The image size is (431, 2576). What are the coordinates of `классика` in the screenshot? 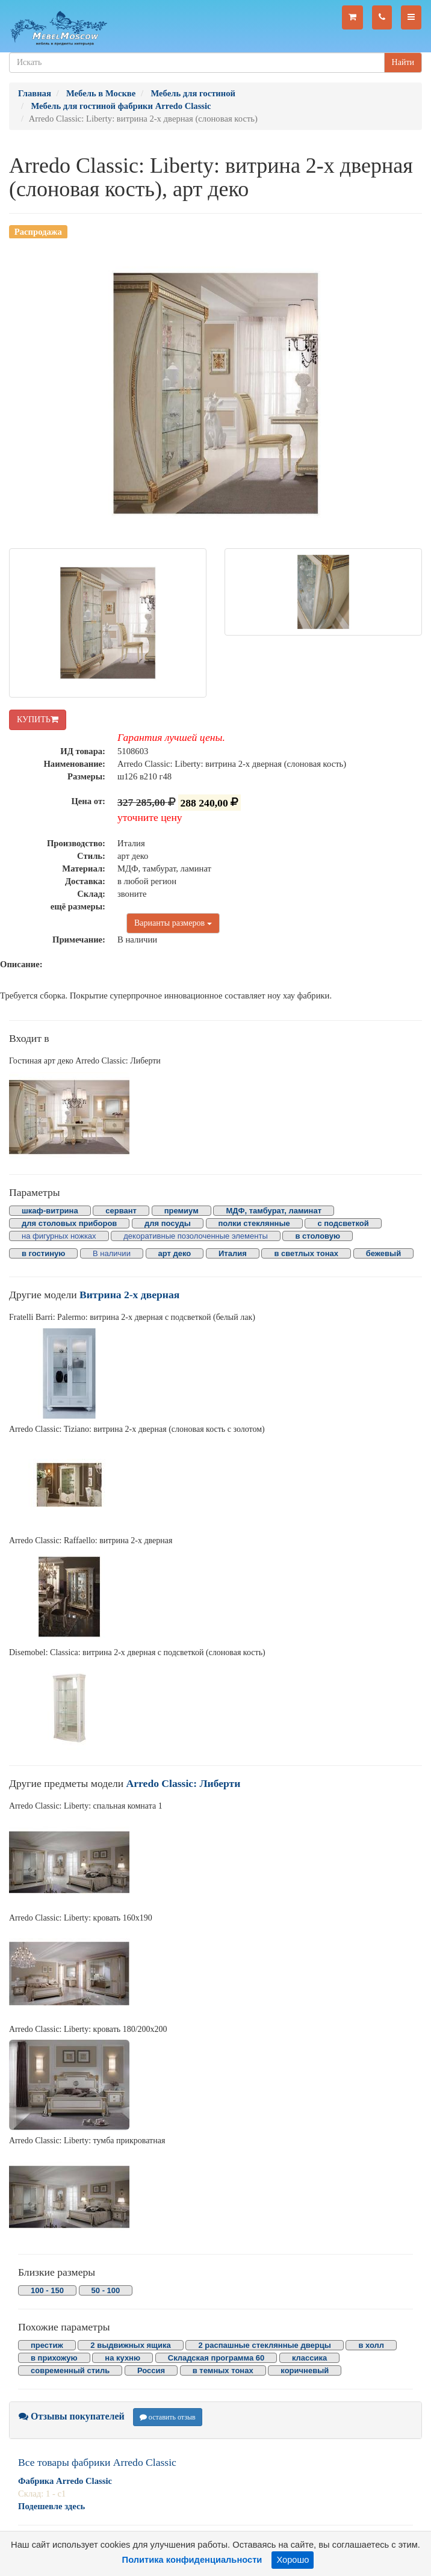 It's located at (309, 2357).